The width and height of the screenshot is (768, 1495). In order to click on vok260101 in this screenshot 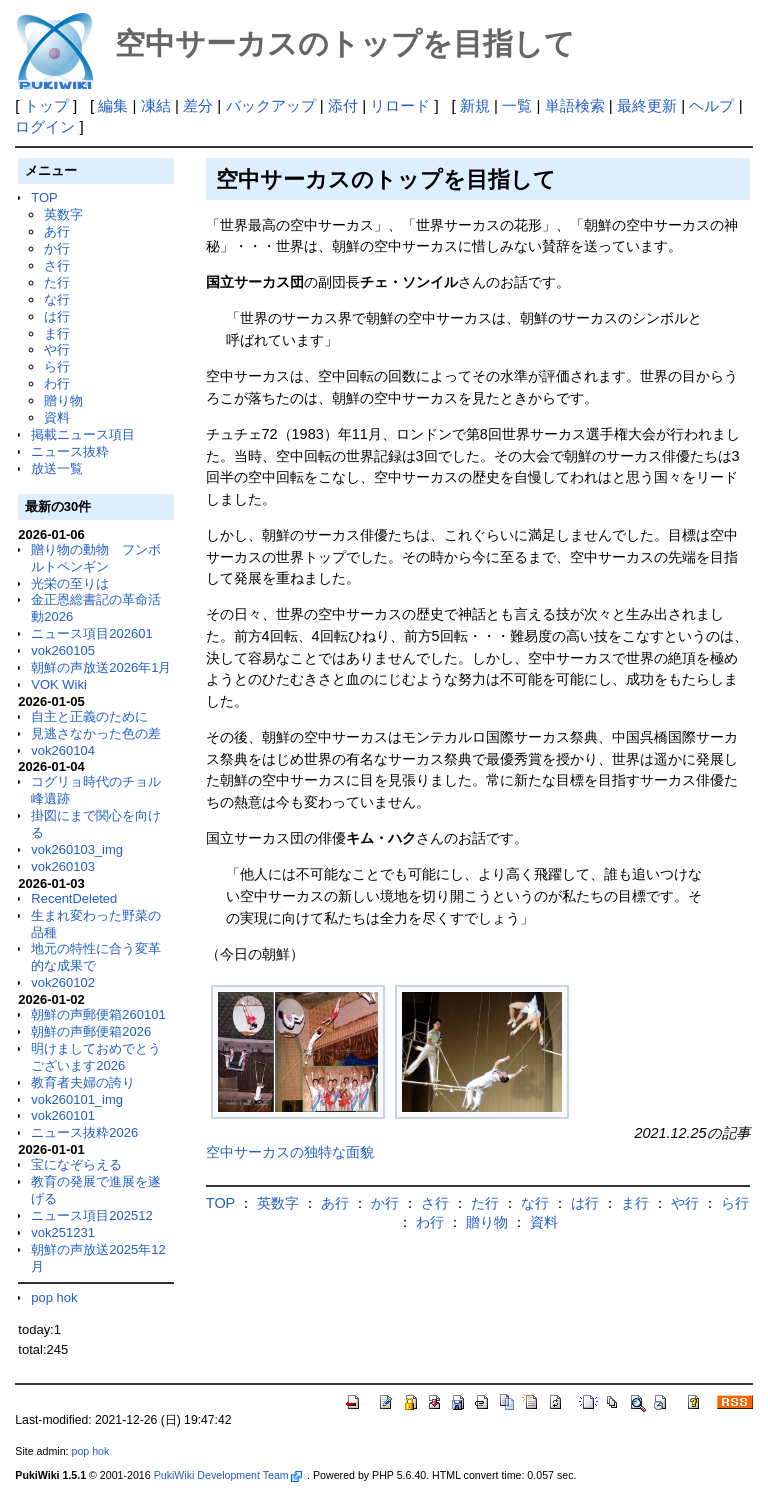, I will do `click(63, 1115)`.